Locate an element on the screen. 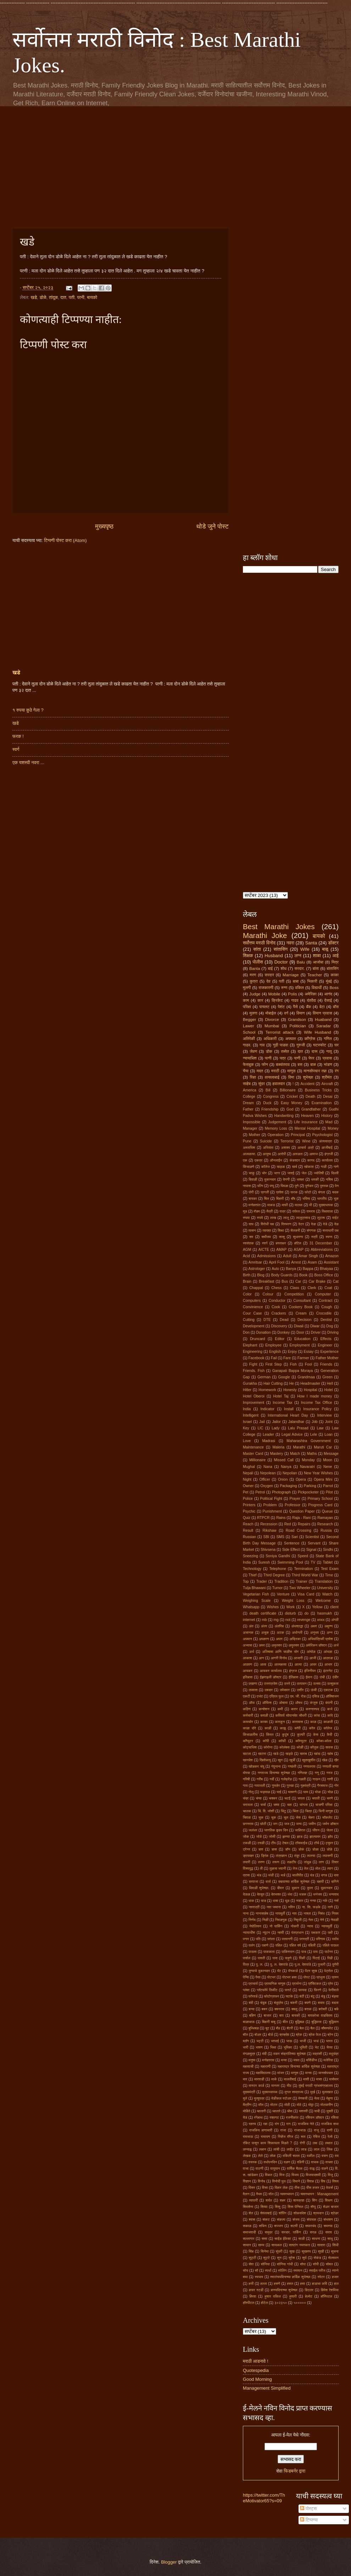  ट्रेनर is located at coordinates (246, 1849).